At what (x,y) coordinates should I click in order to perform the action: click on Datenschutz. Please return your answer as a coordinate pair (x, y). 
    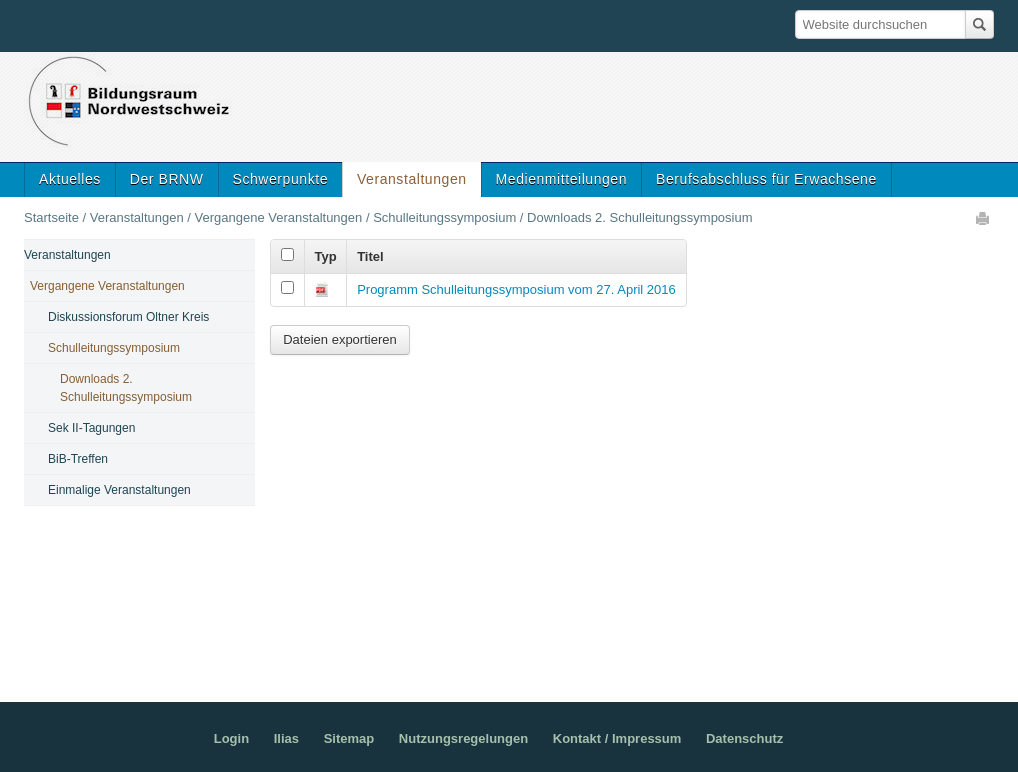
    Looking at the image, I should click on (744, 738).